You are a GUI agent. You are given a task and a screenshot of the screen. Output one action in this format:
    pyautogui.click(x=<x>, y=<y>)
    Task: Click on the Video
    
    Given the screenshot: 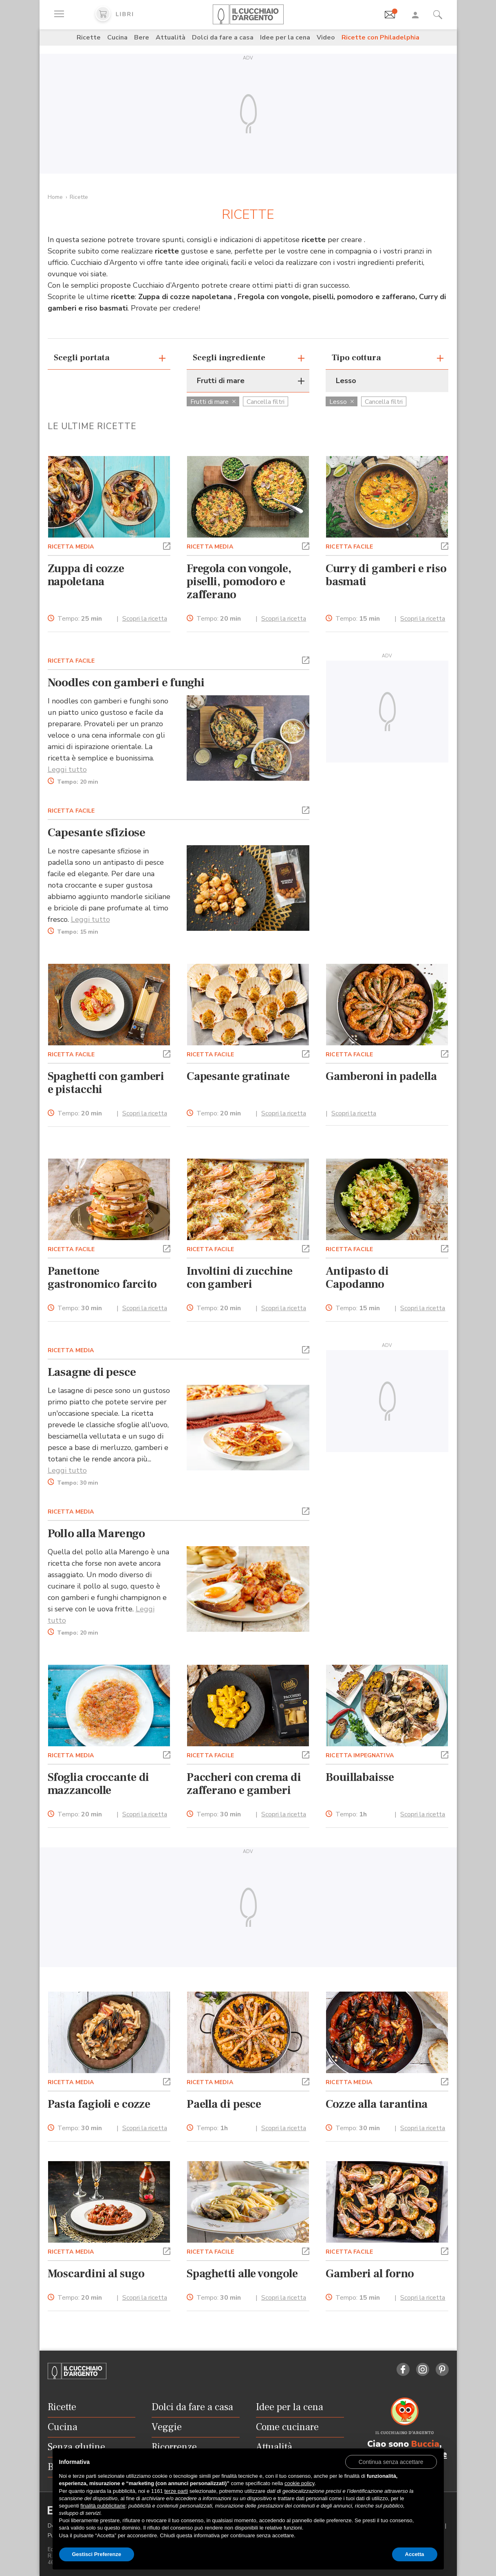 What is the action you would take?
    pyautogui.click(x=326, y=37)
    